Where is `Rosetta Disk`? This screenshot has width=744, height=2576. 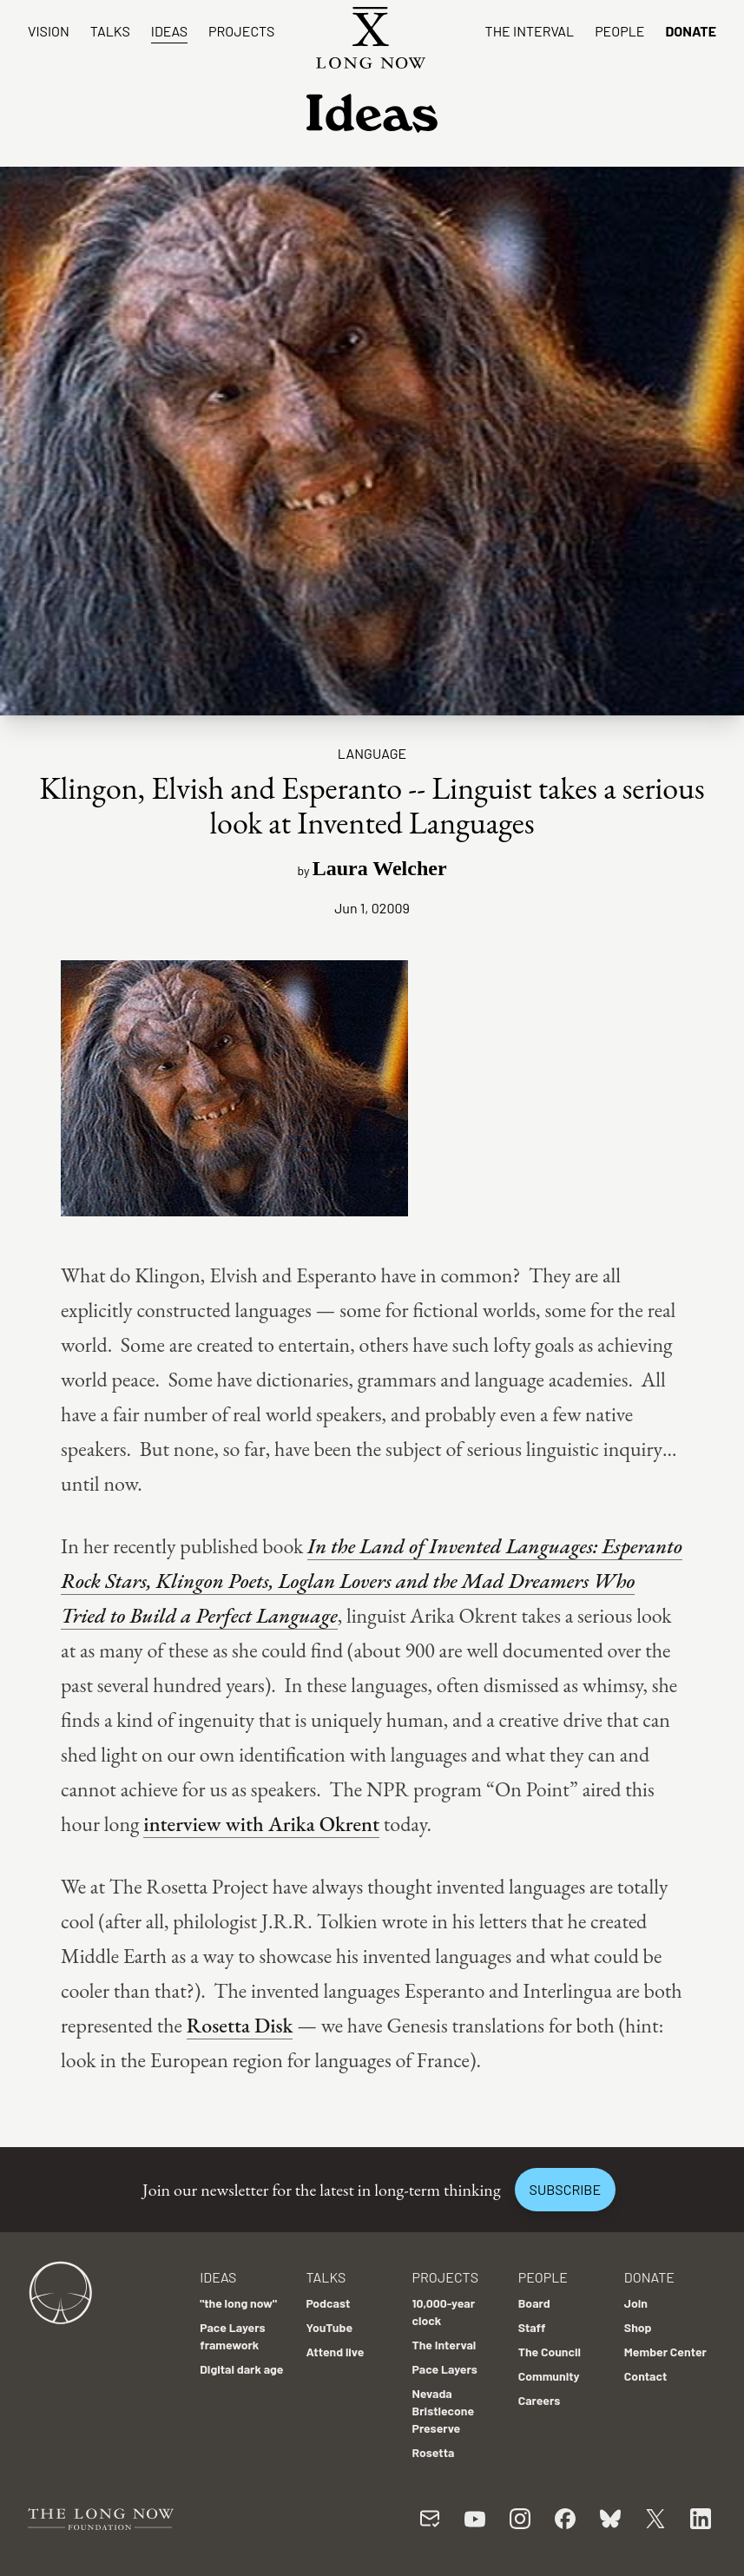 Rosetta Disk is located at coordinates (240, 2025).